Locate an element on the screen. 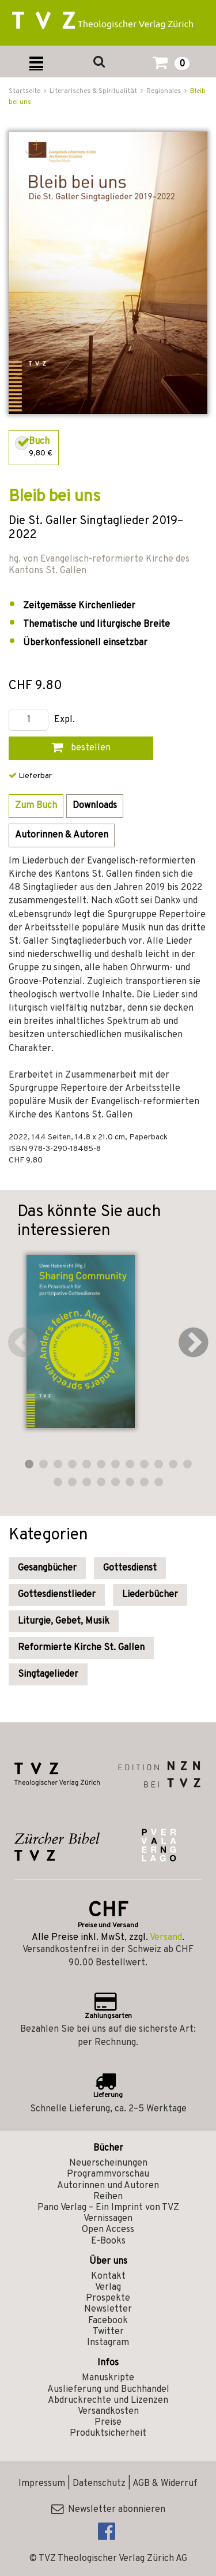 This screenshot has width=216, height=2576. Gottesdienst is located at coordinates (130, 1568).